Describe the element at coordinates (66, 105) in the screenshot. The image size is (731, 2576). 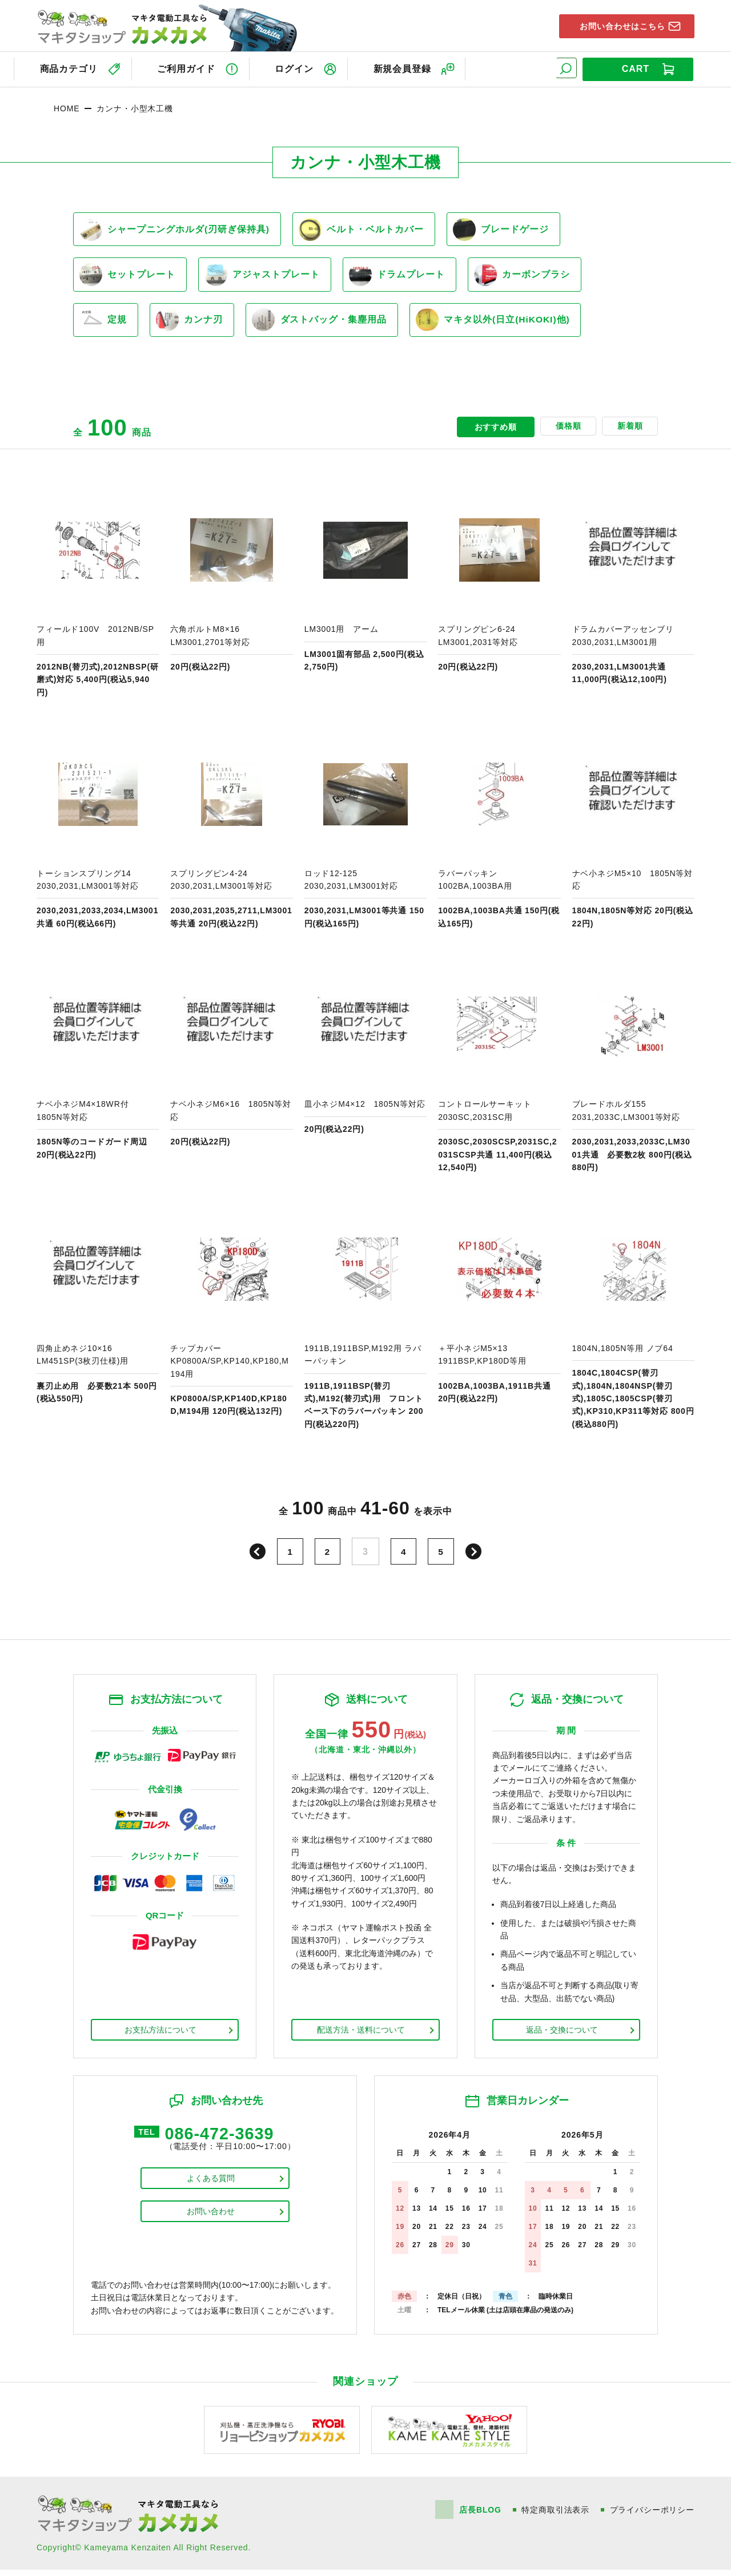
I see `HOME` at that location.